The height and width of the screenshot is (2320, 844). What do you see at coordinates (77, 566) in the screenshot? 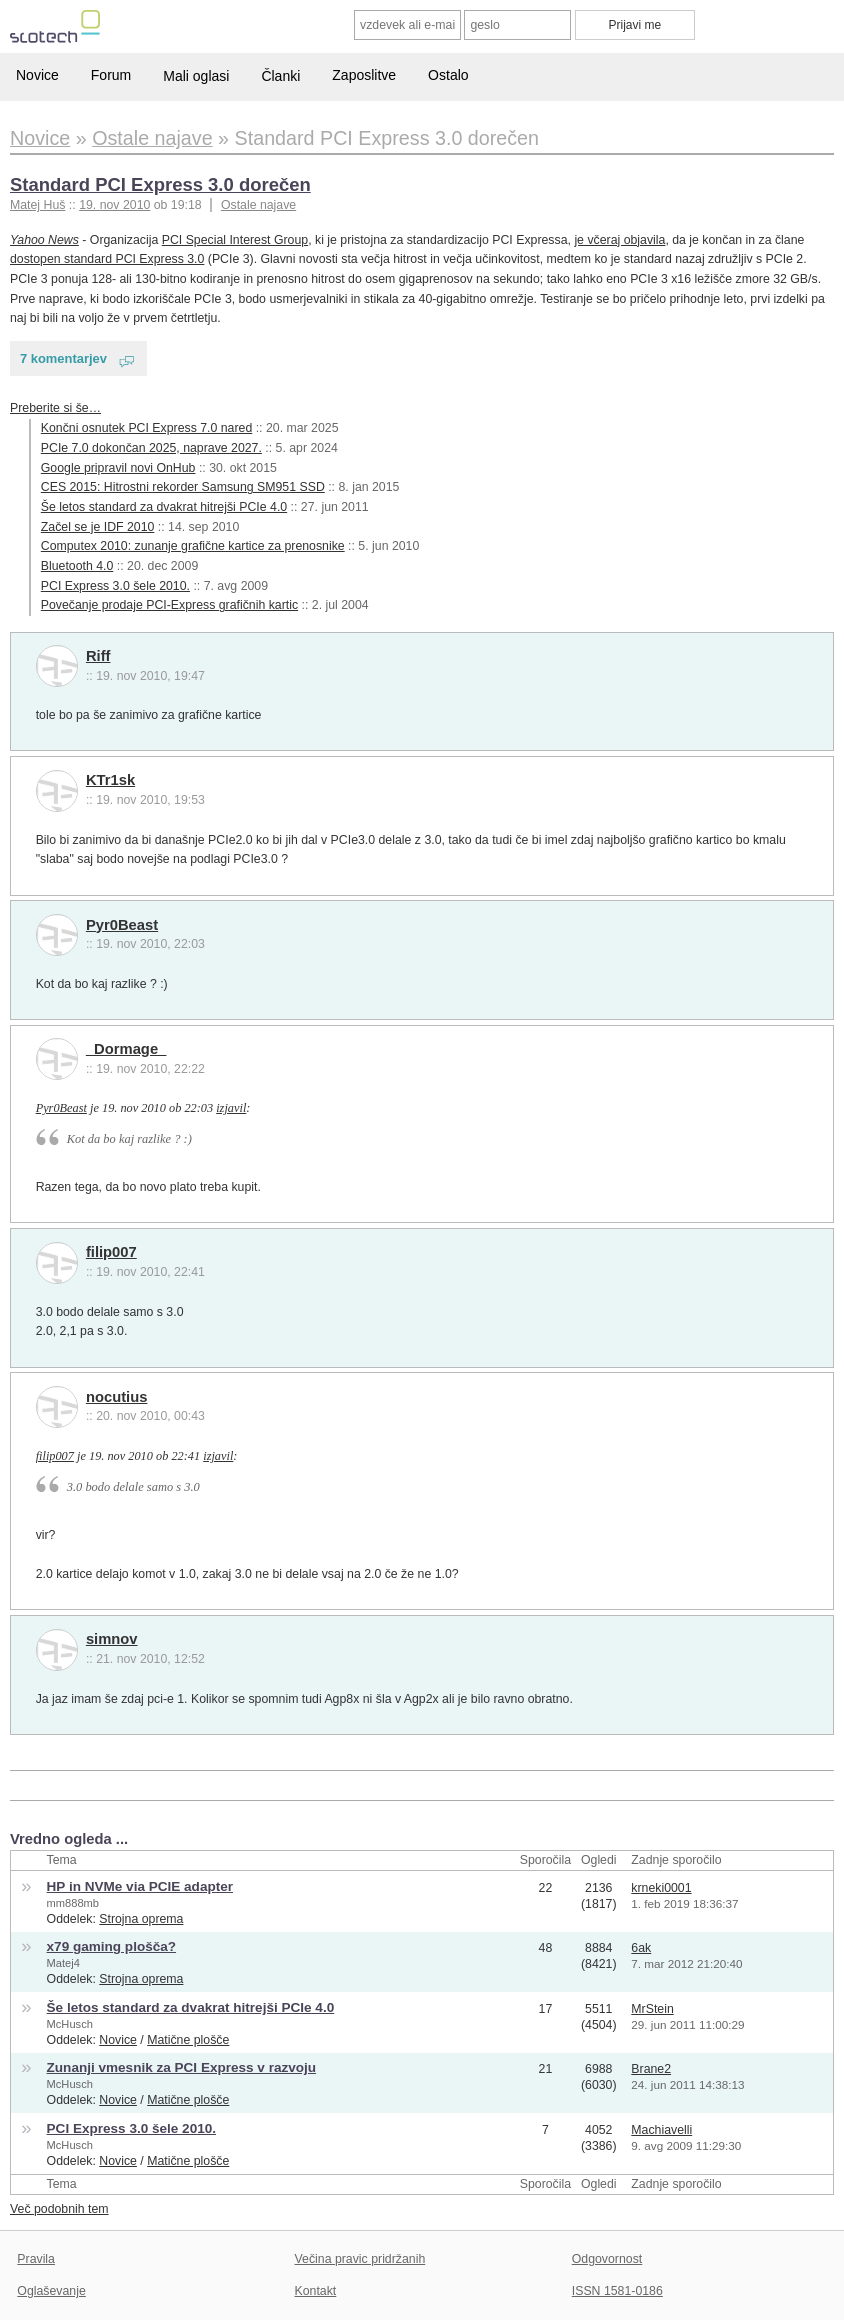
I see `Bluetooth 4.0` at bounding box center [77, 566].